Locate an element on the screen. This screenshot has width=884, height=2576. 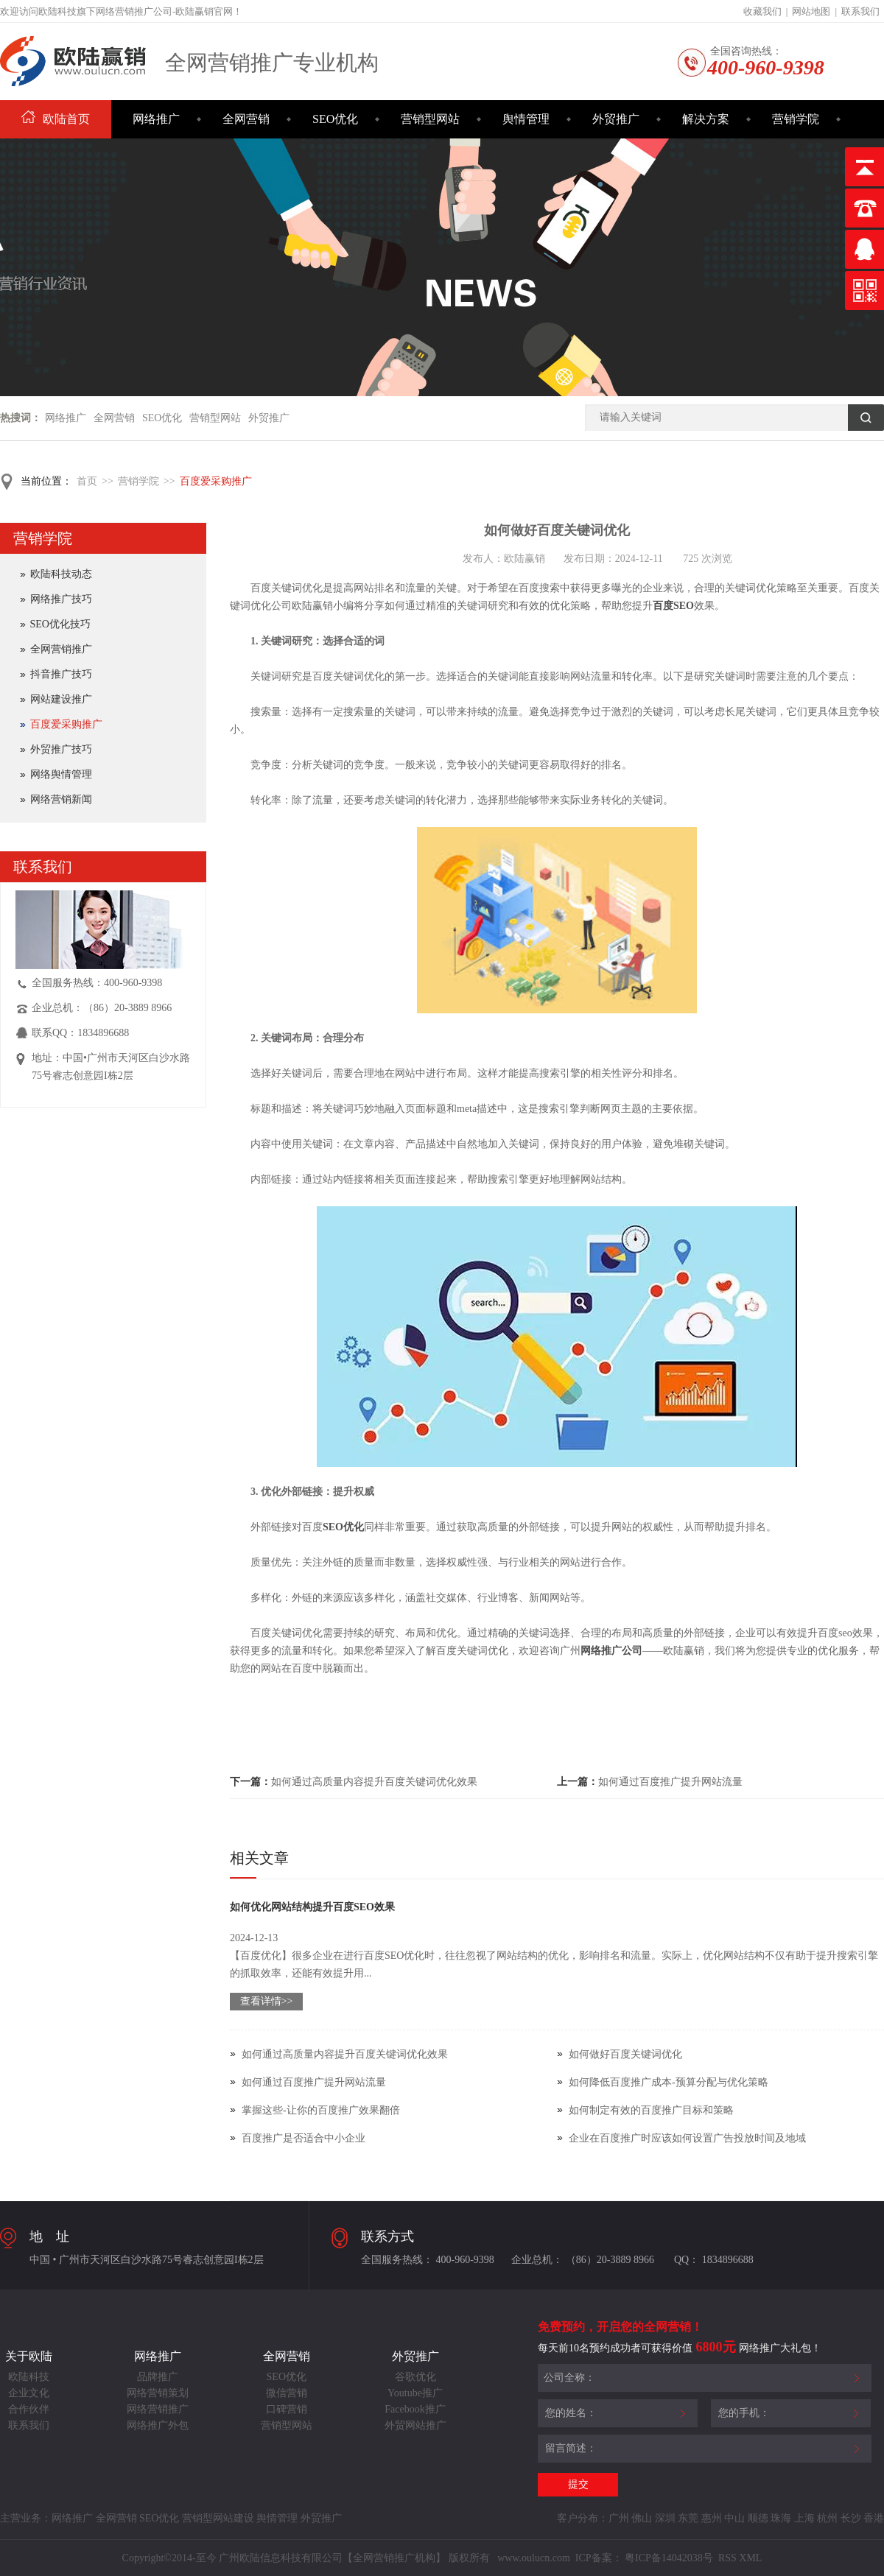
网络推广 is located at coordinates (156, 119).